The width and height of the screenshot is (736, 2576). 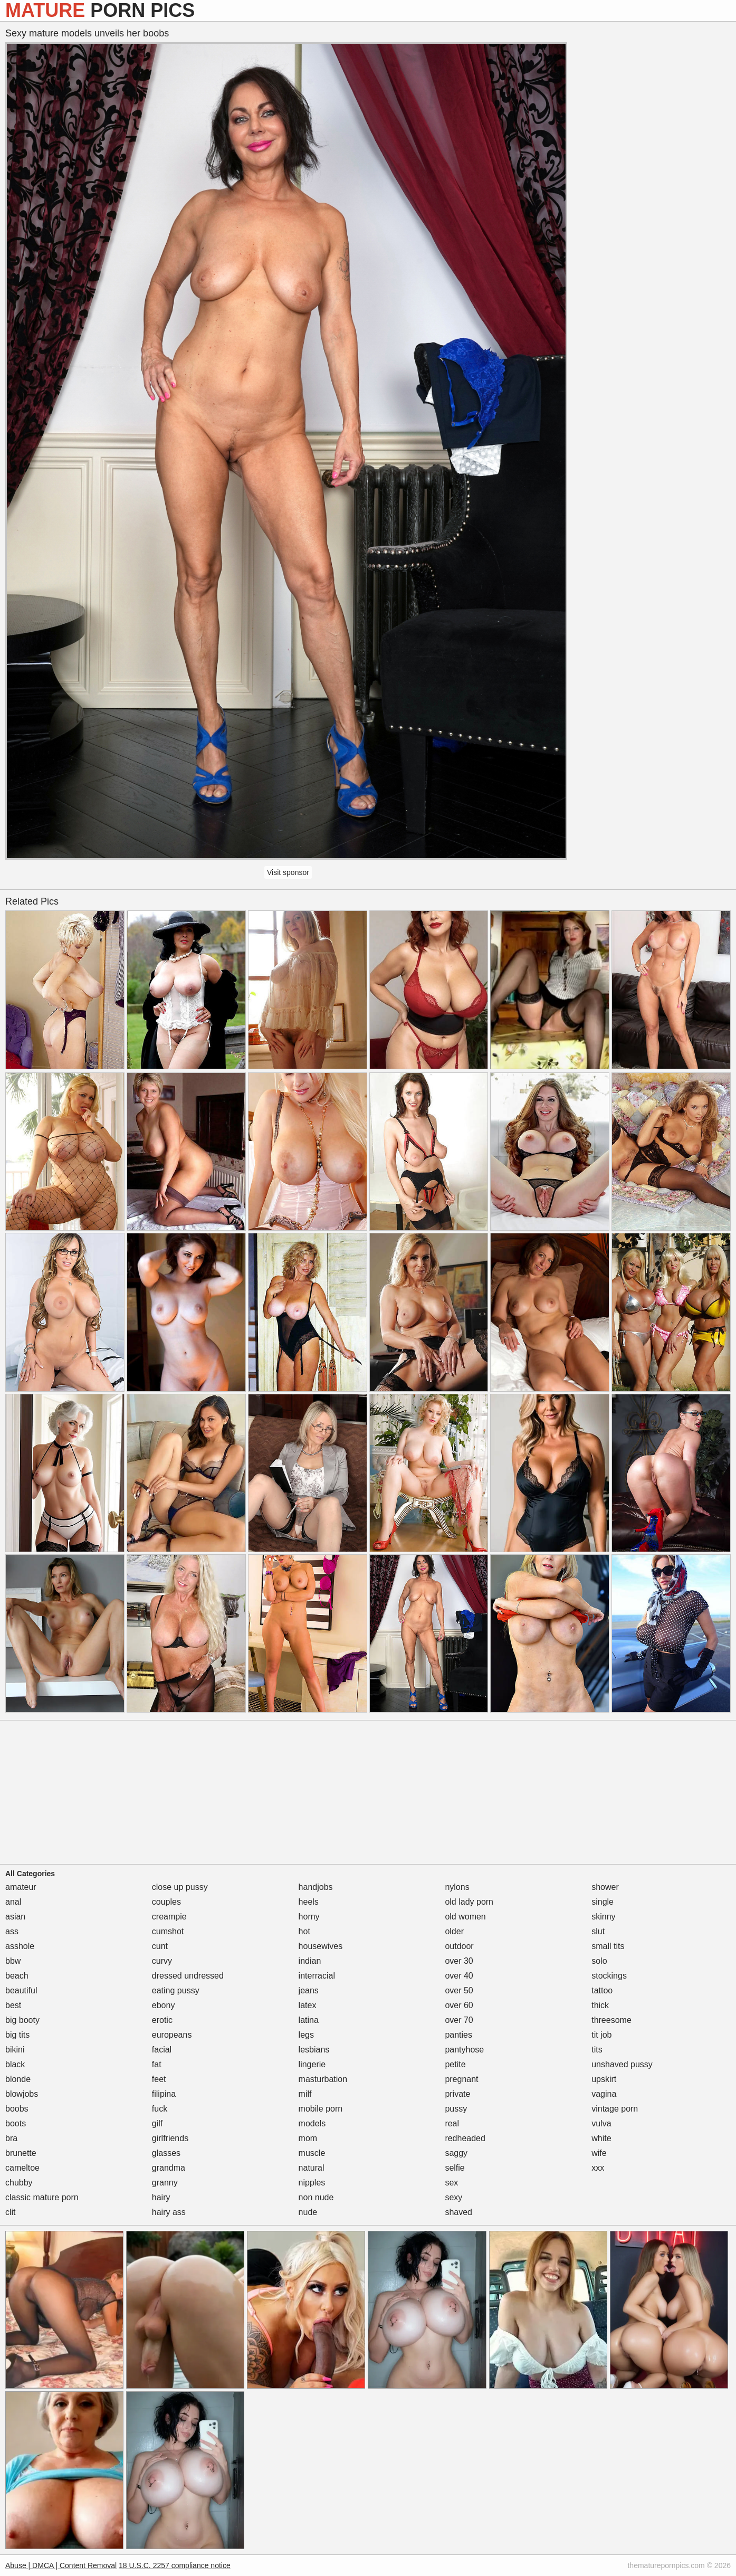 I want to click on selfie, so click(x=454, y=2167).